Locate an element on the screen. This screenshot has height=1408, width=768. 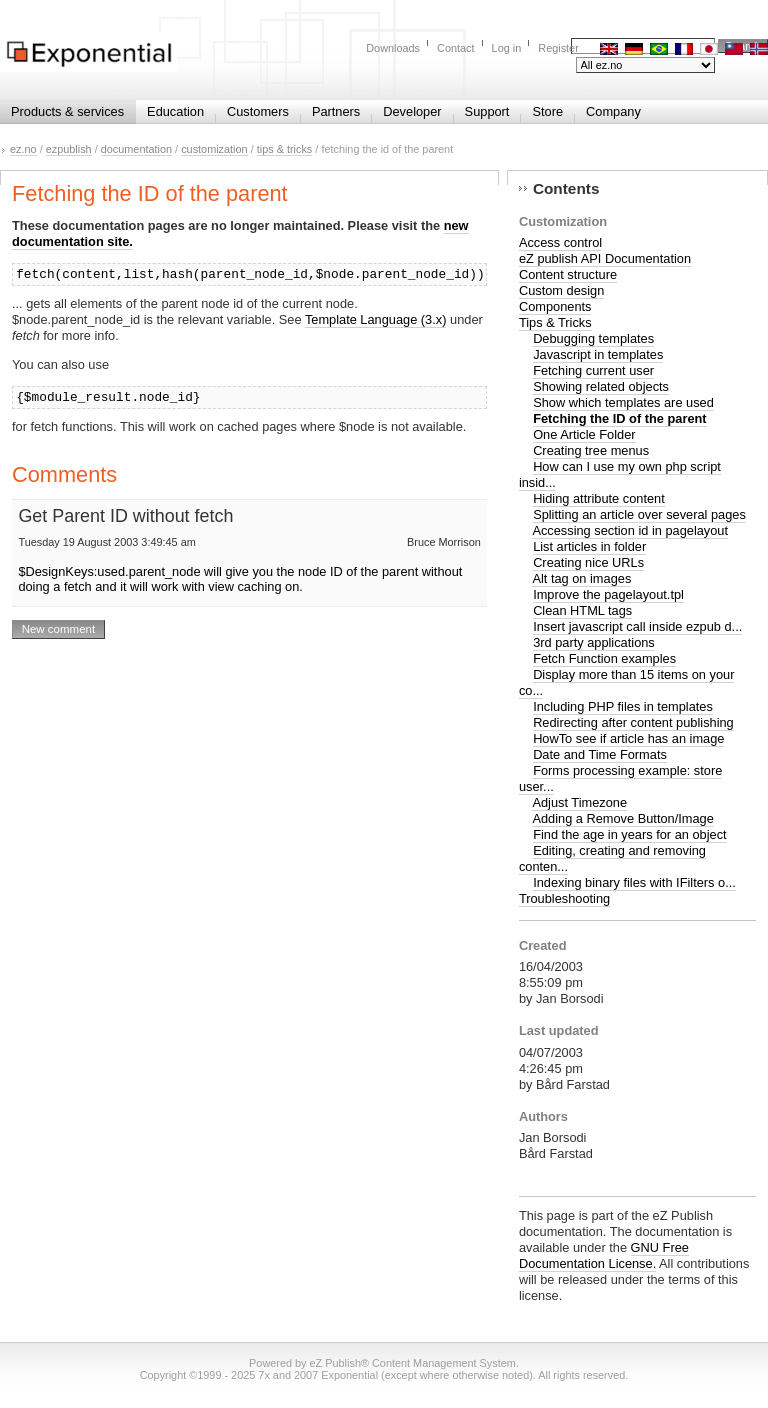
Adding a Remove Button/Image is located at coordinates (622, 818).